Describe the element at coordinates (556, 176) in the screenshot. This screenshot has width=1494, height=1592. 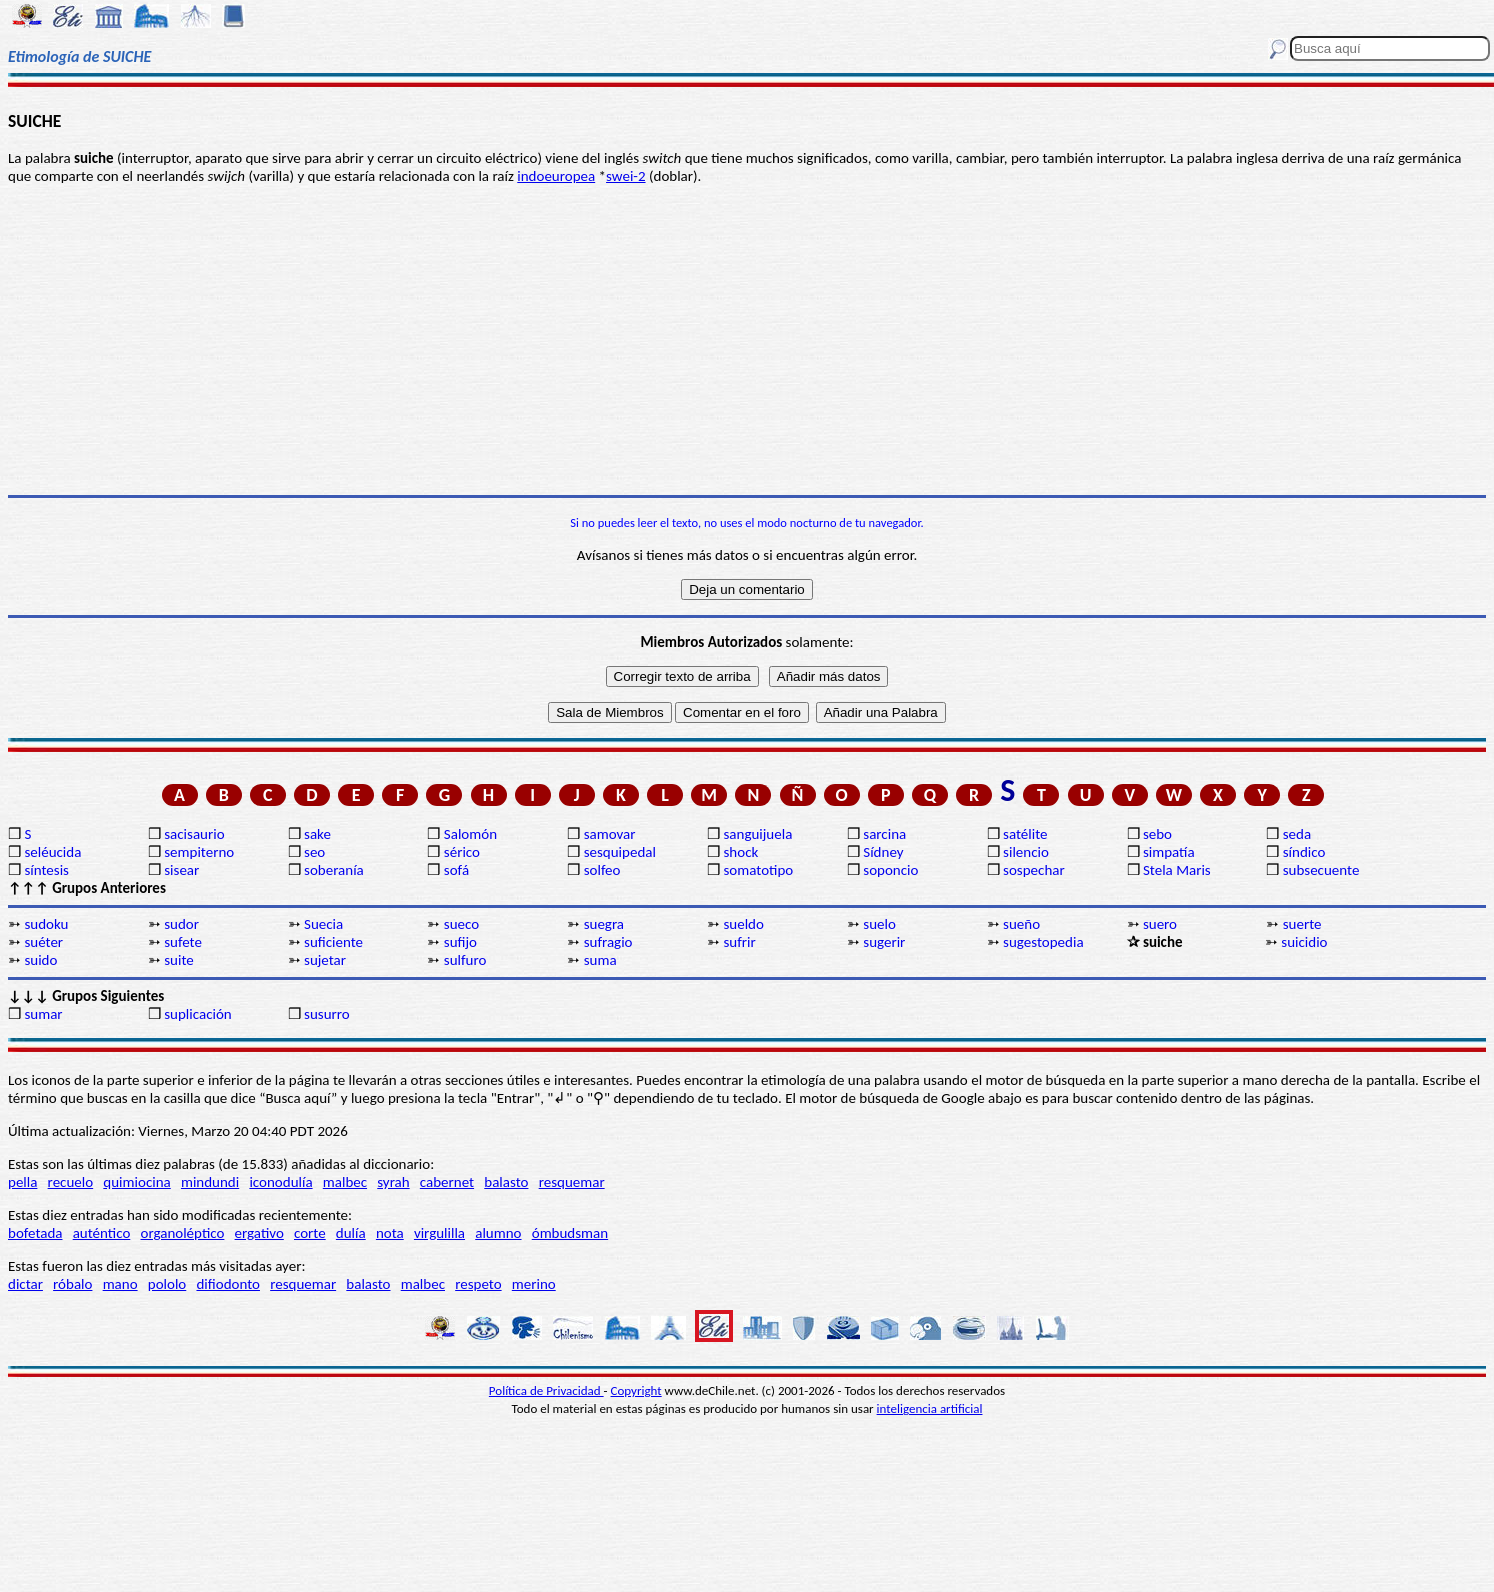
I see `indoeuropea` at that location.